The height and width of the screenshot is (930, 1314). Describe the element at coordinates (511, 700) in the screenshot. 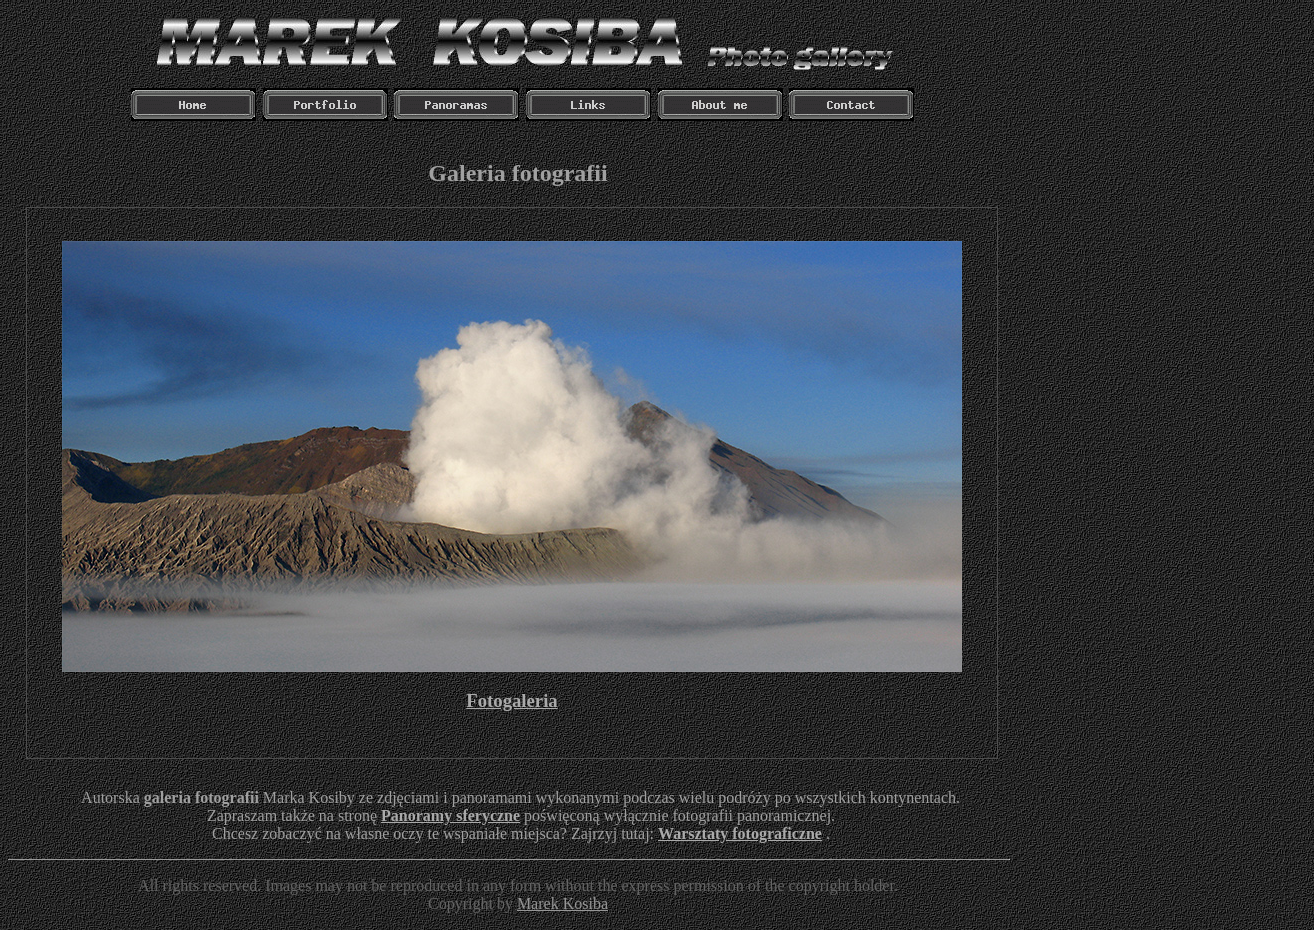

I see `Fotogaleria` at that location.